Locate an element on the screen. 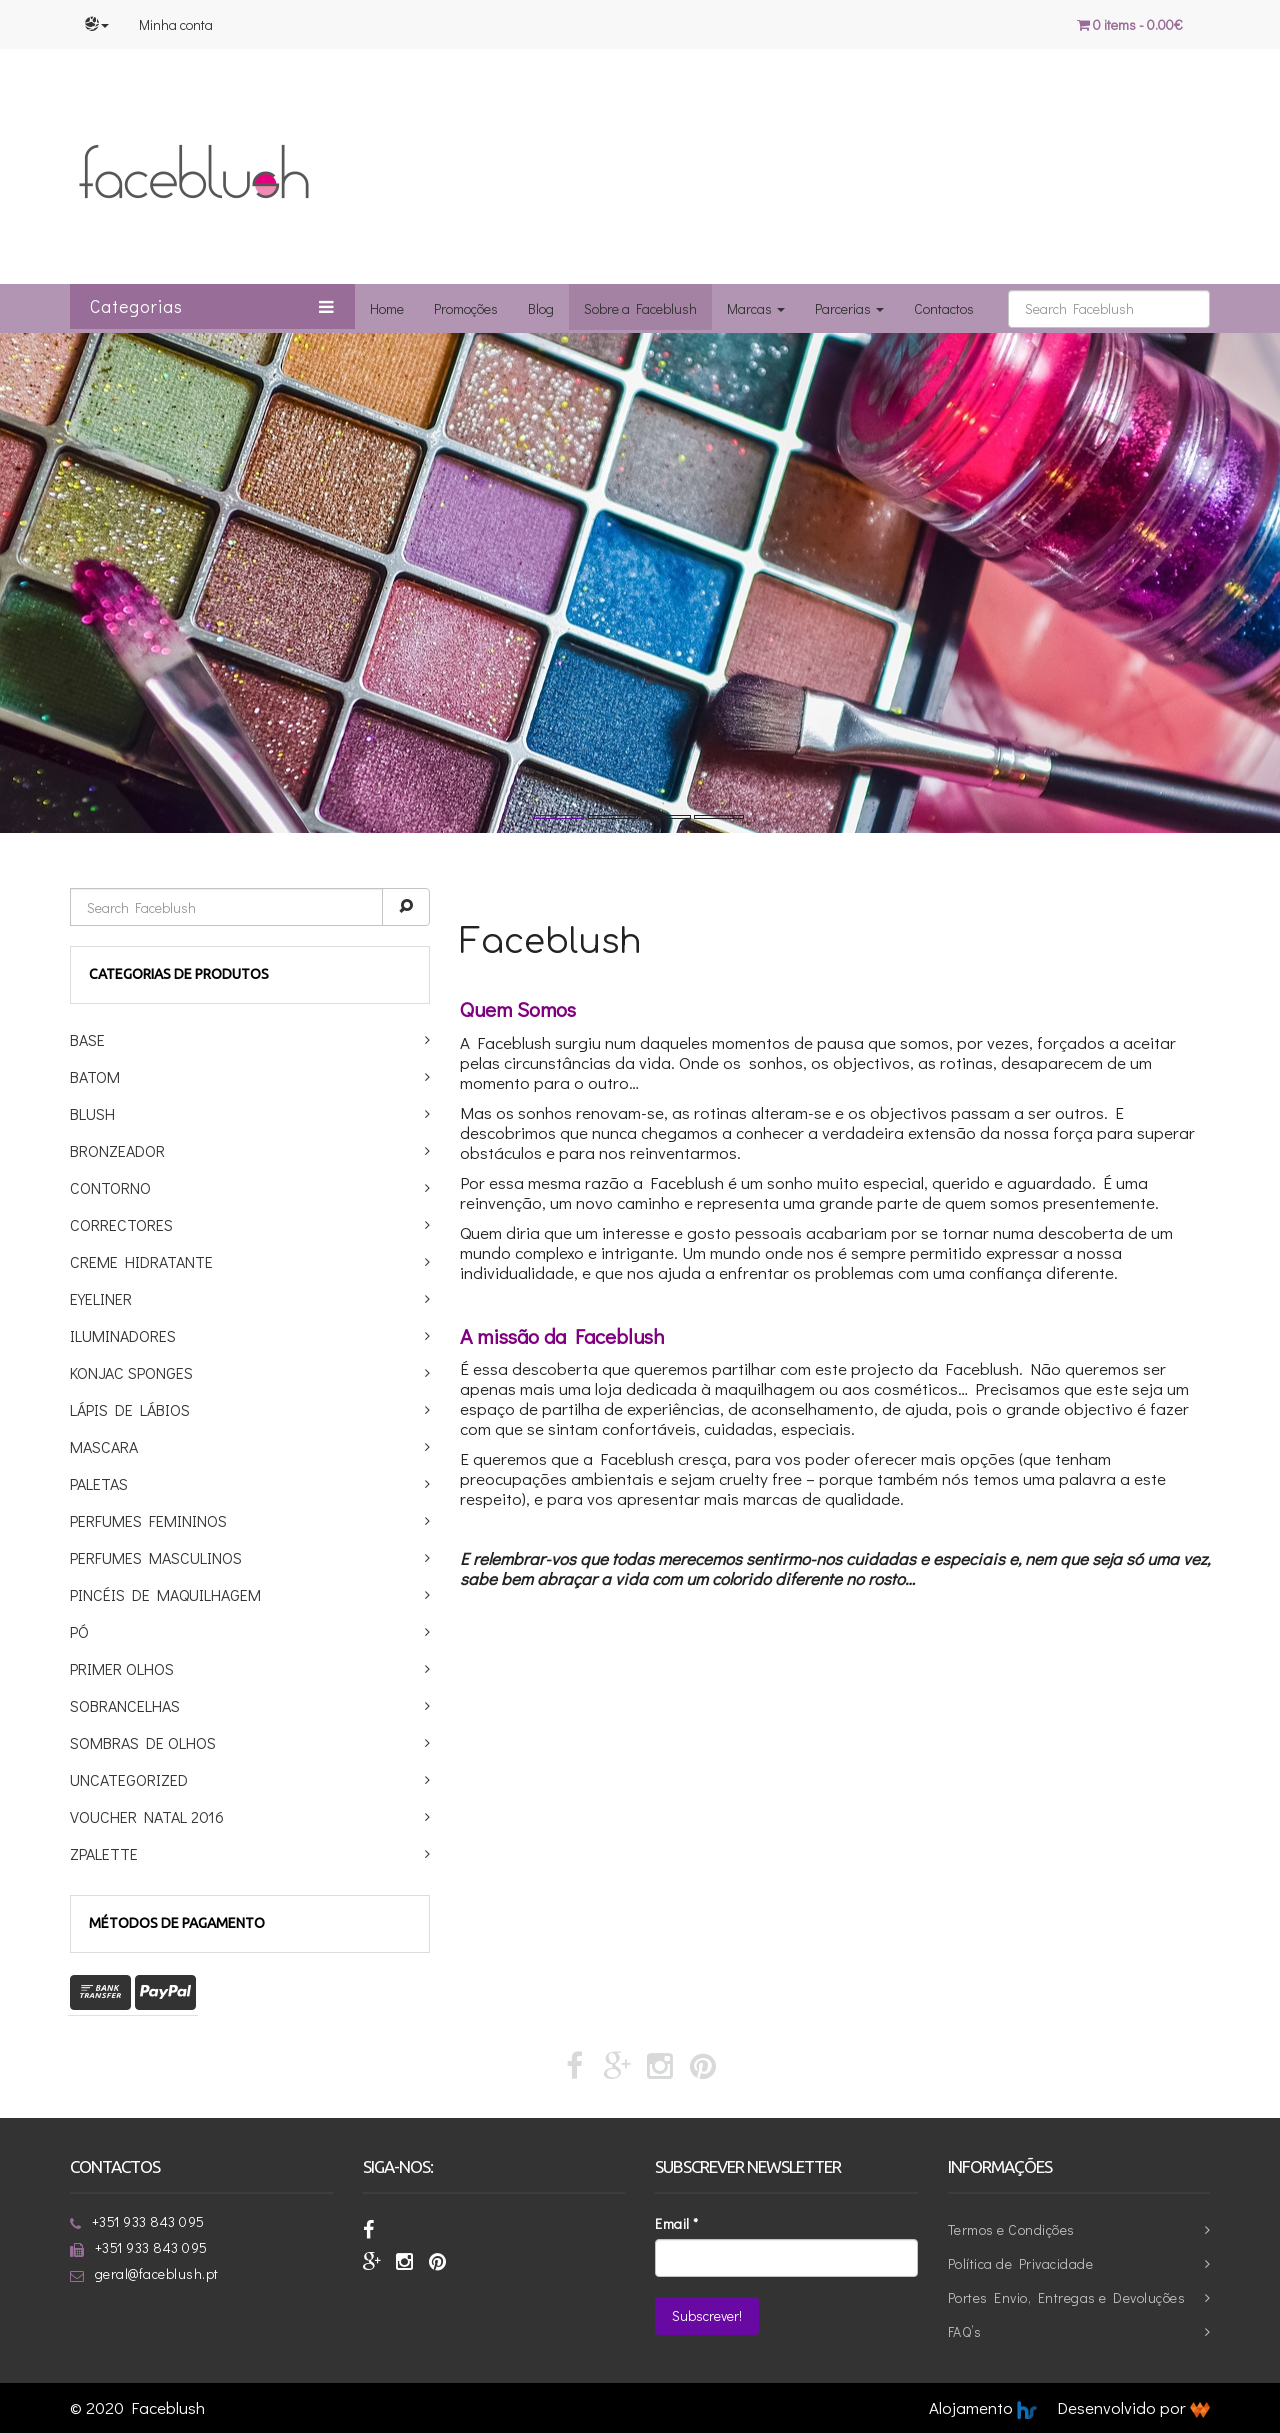  Batom is located at coordinates (95, 1076).